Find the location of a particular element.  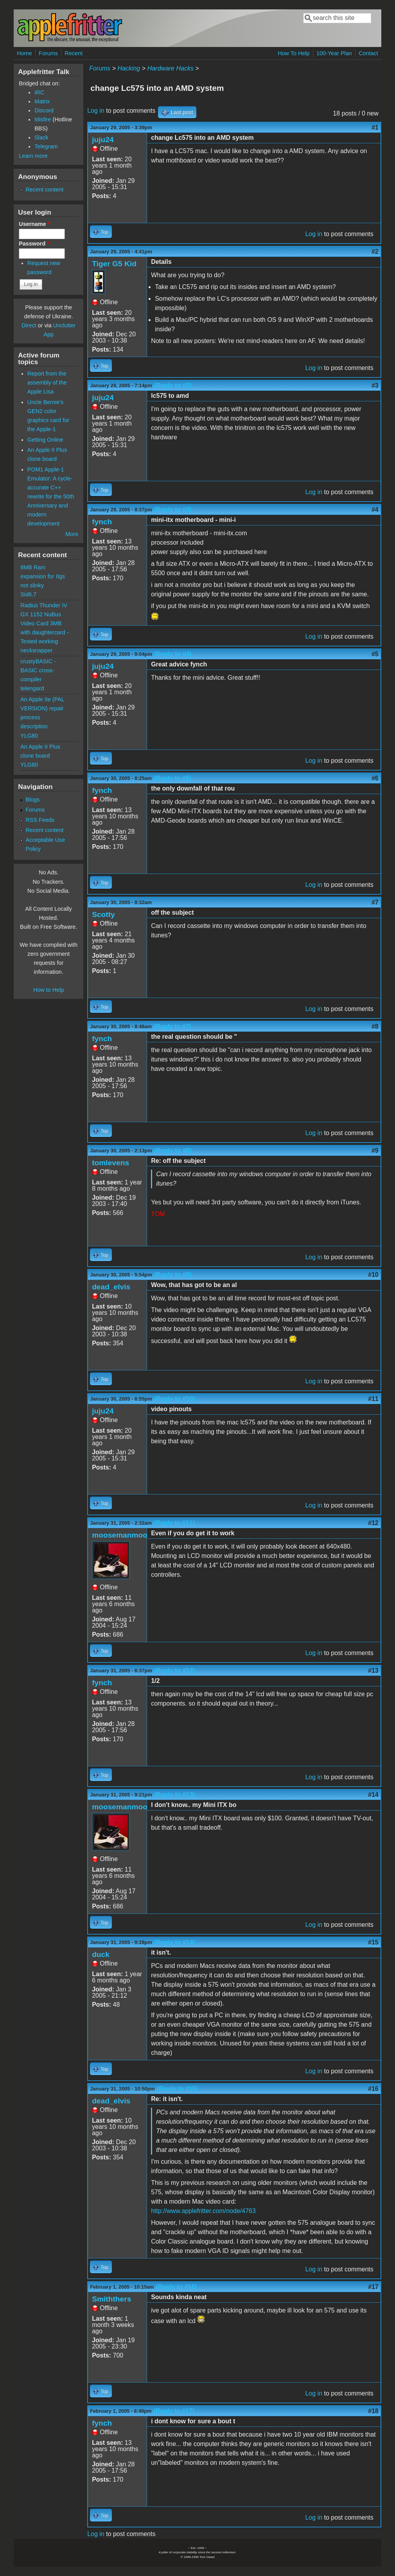

Matrix is located at coordinates (42, 101).